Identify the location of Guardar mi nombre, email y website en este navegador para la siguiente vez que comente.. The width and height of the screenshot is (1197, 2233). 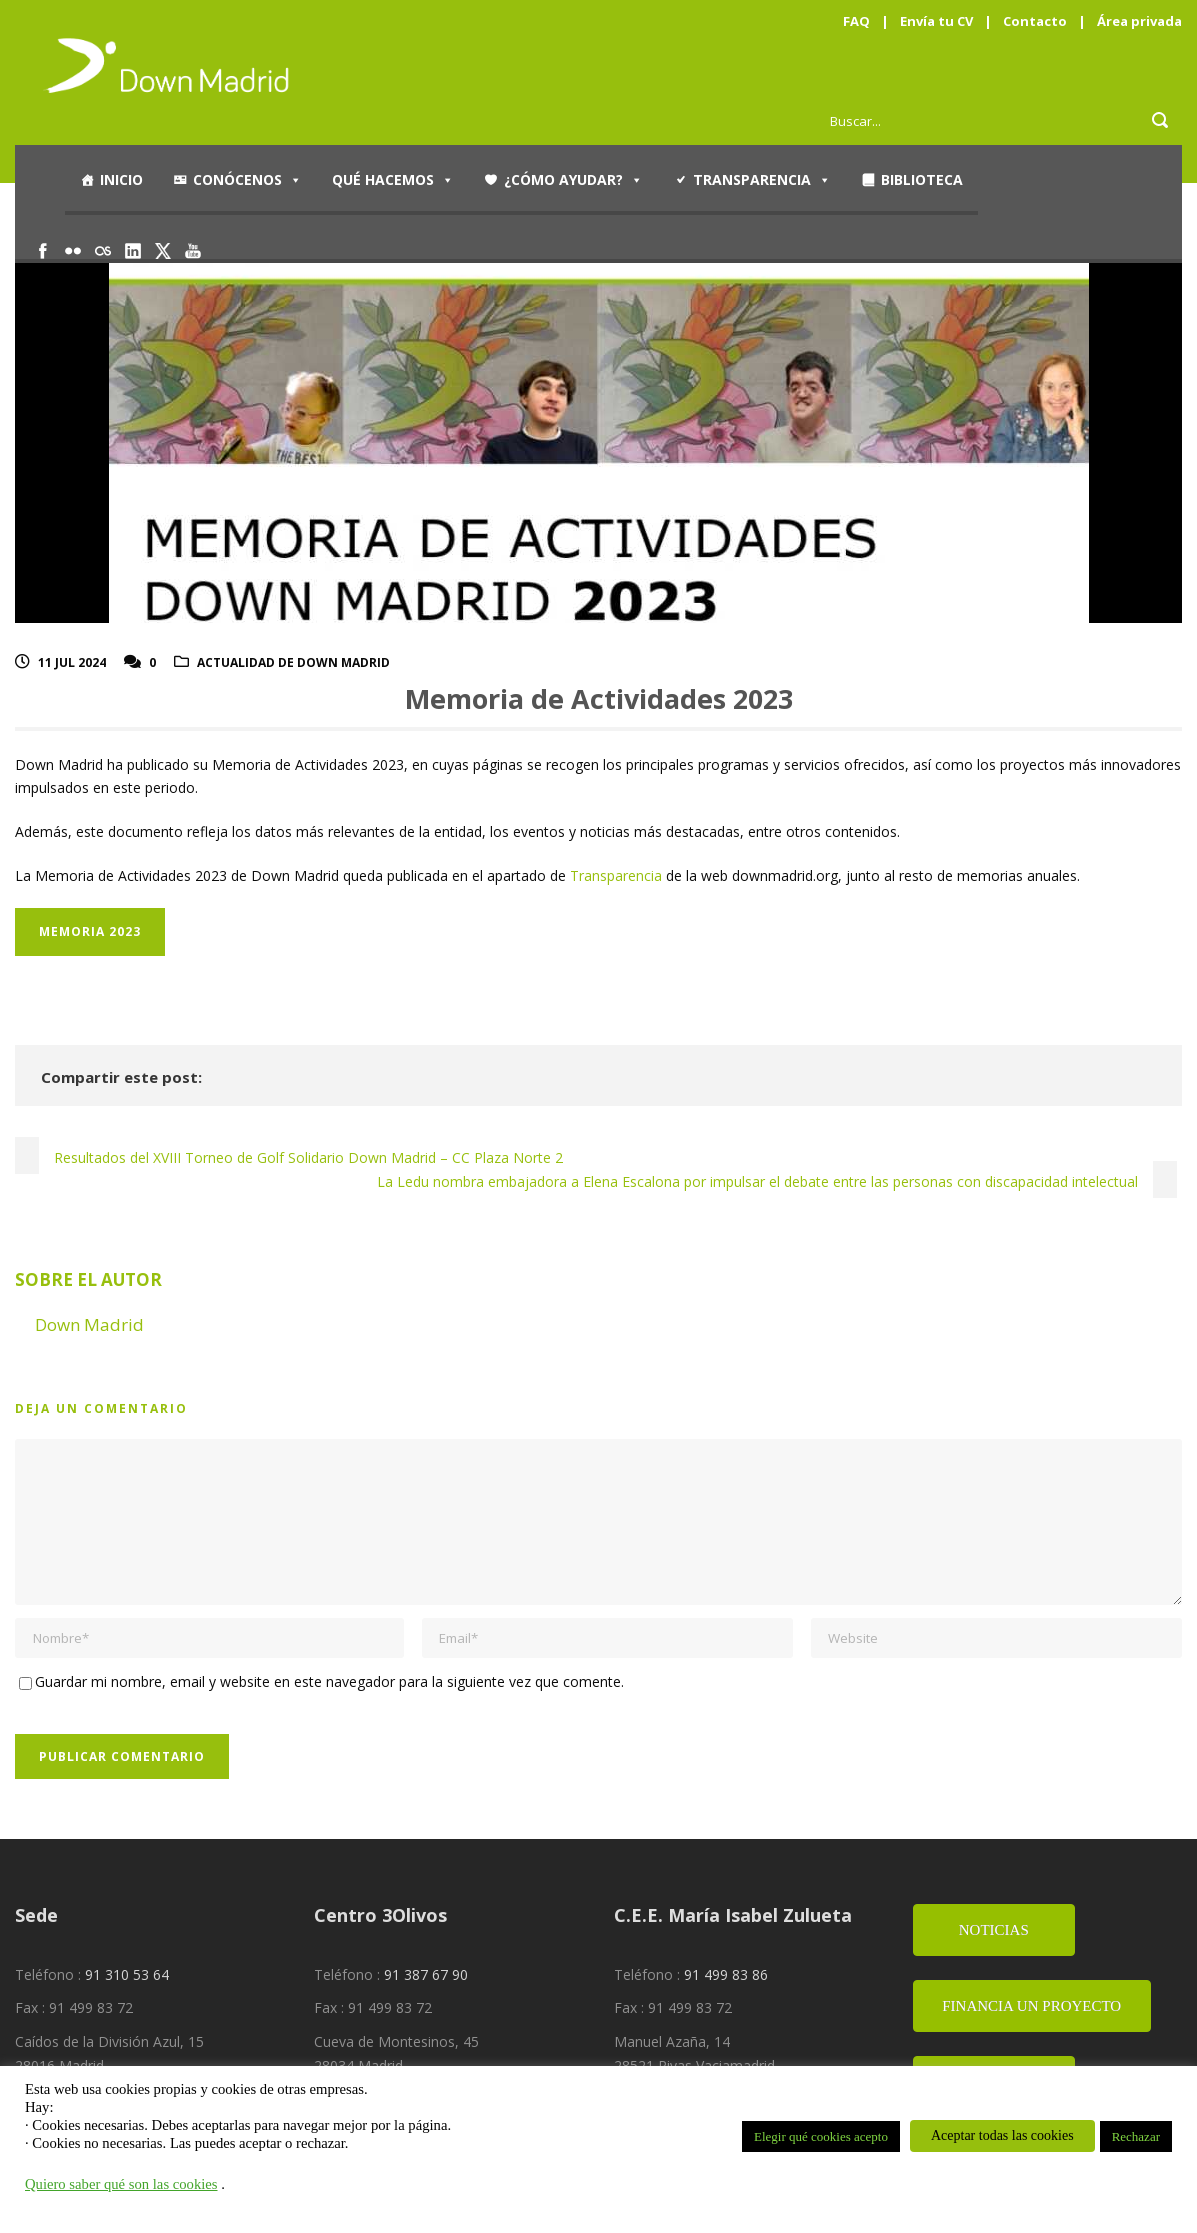
(329, 1681).